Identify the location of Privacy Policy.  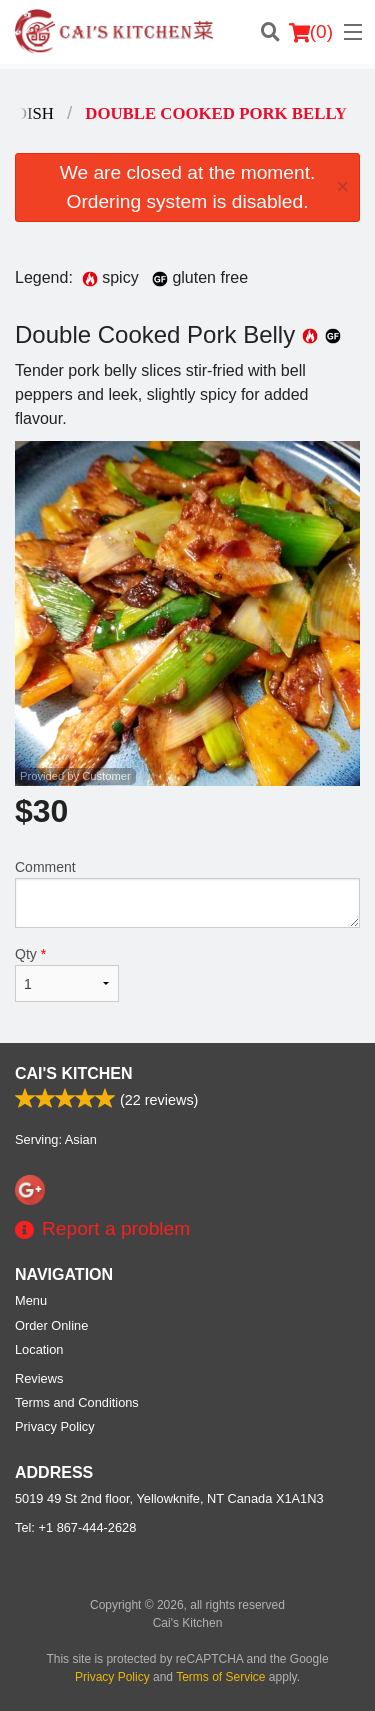
(55, 1426).